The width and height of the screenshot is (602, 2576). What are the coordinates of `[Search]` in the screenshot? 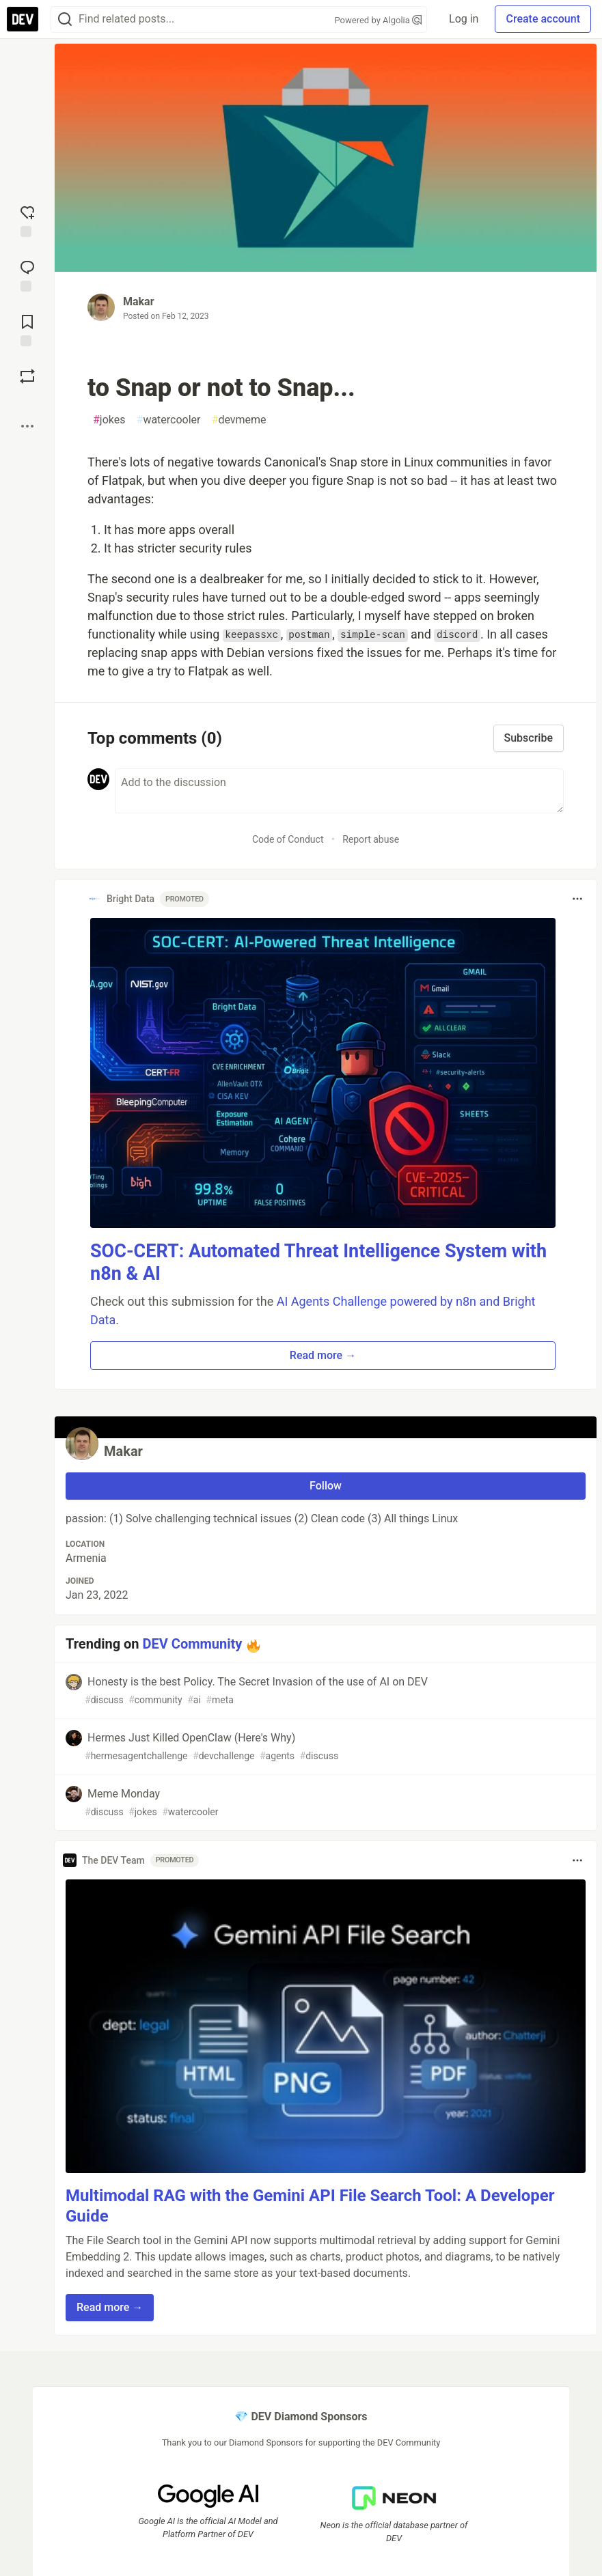 It's located at (65, 19).